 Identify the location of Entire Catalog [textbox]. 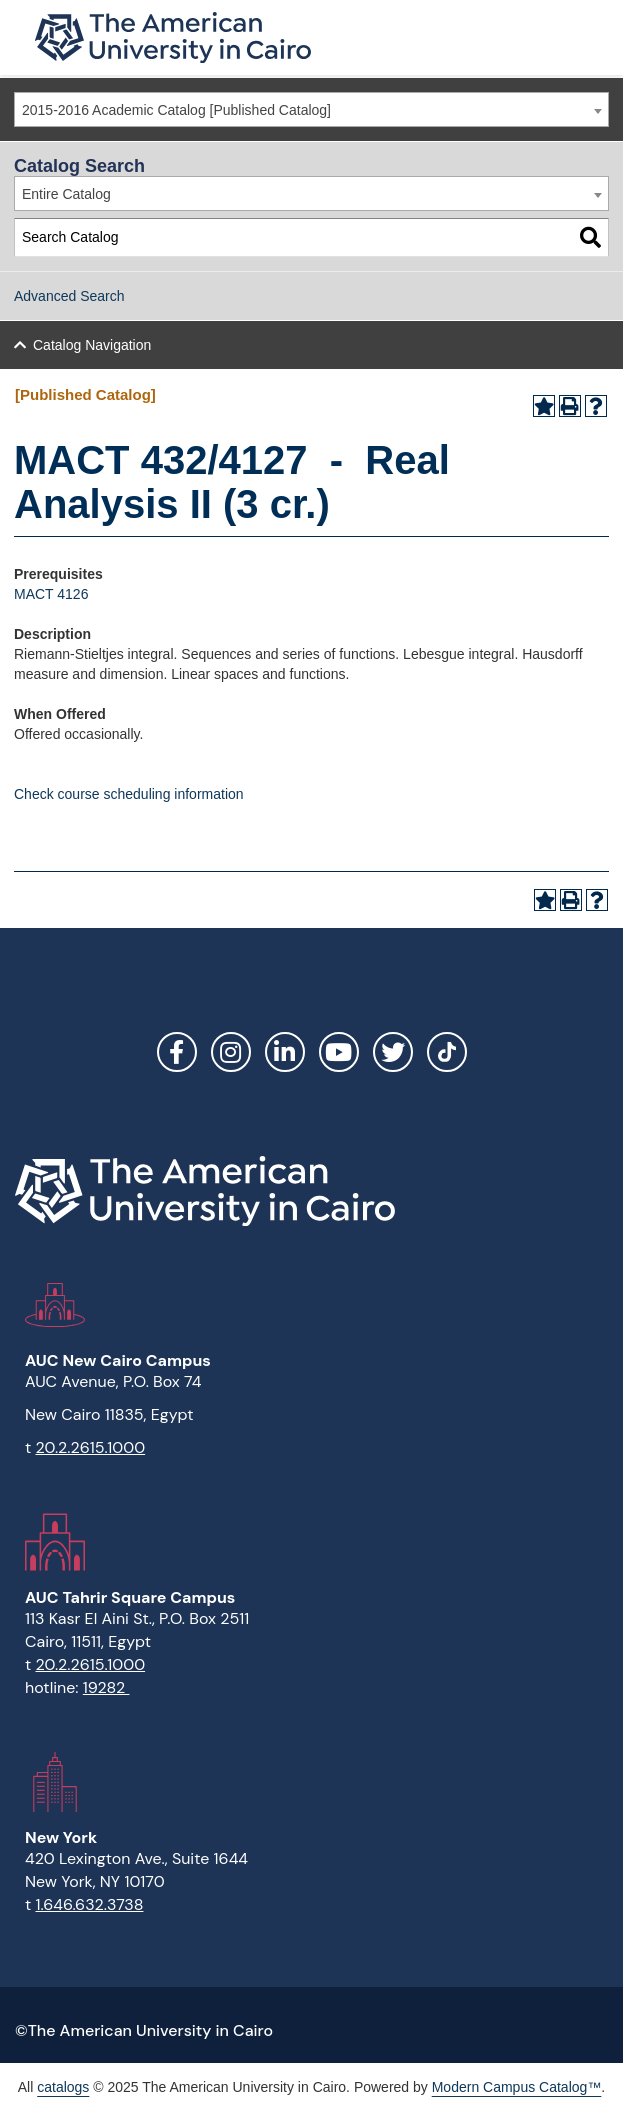
(66, 194).